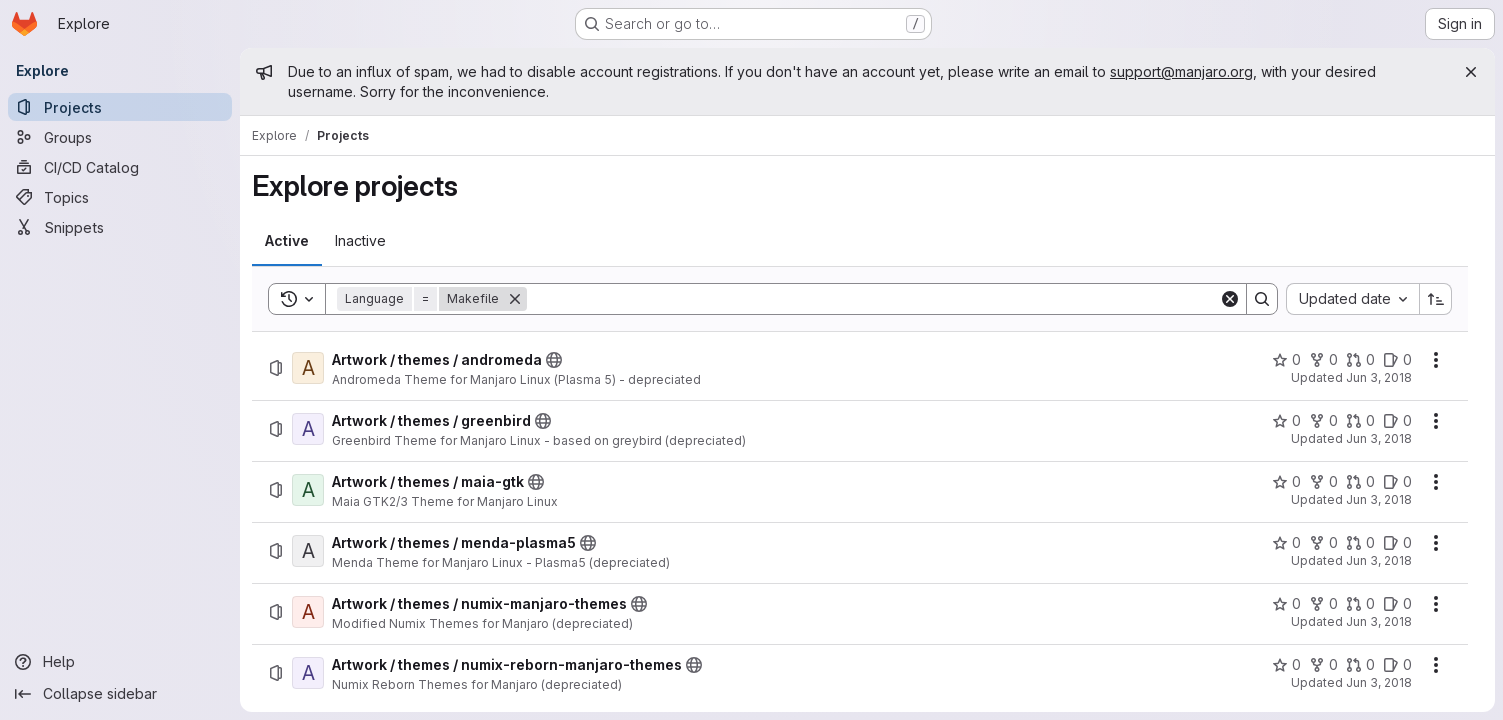  What do you see at coordinates (1352, 299) in the screenshot?
I see `[combobox]` at bounding box center [1352, 299].